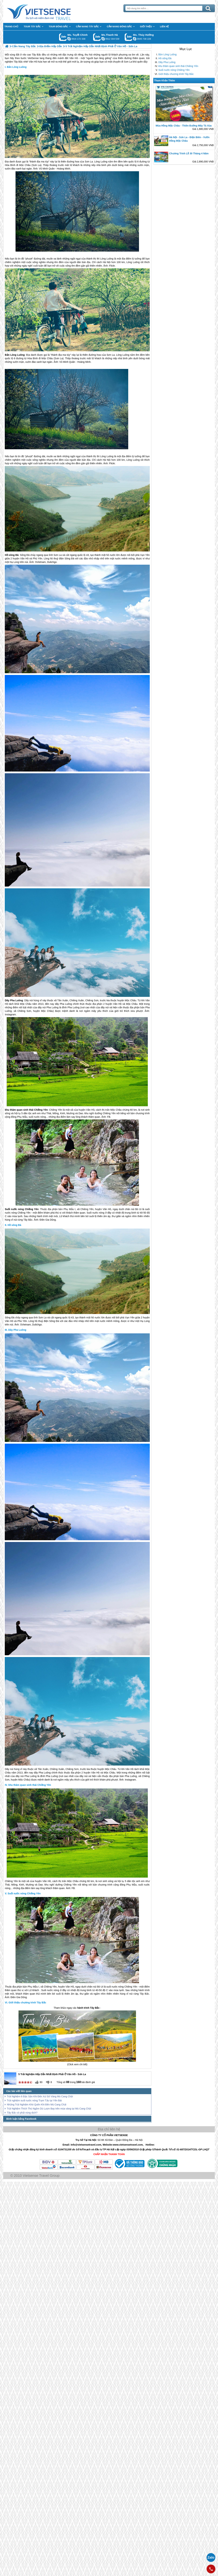 The image size is (218, 2576). What do you see at coordinates (134, 39) in the screenshot?
I see `dactrung1` at bounding box center [134, 39].